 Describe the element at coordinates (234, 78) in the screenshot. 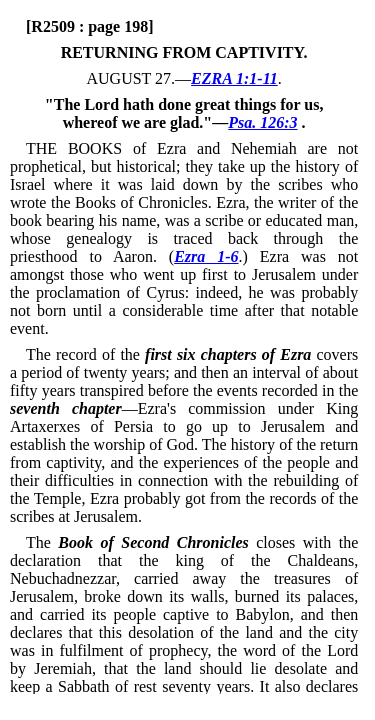

I see `EZRA 1:1-11` at that location.